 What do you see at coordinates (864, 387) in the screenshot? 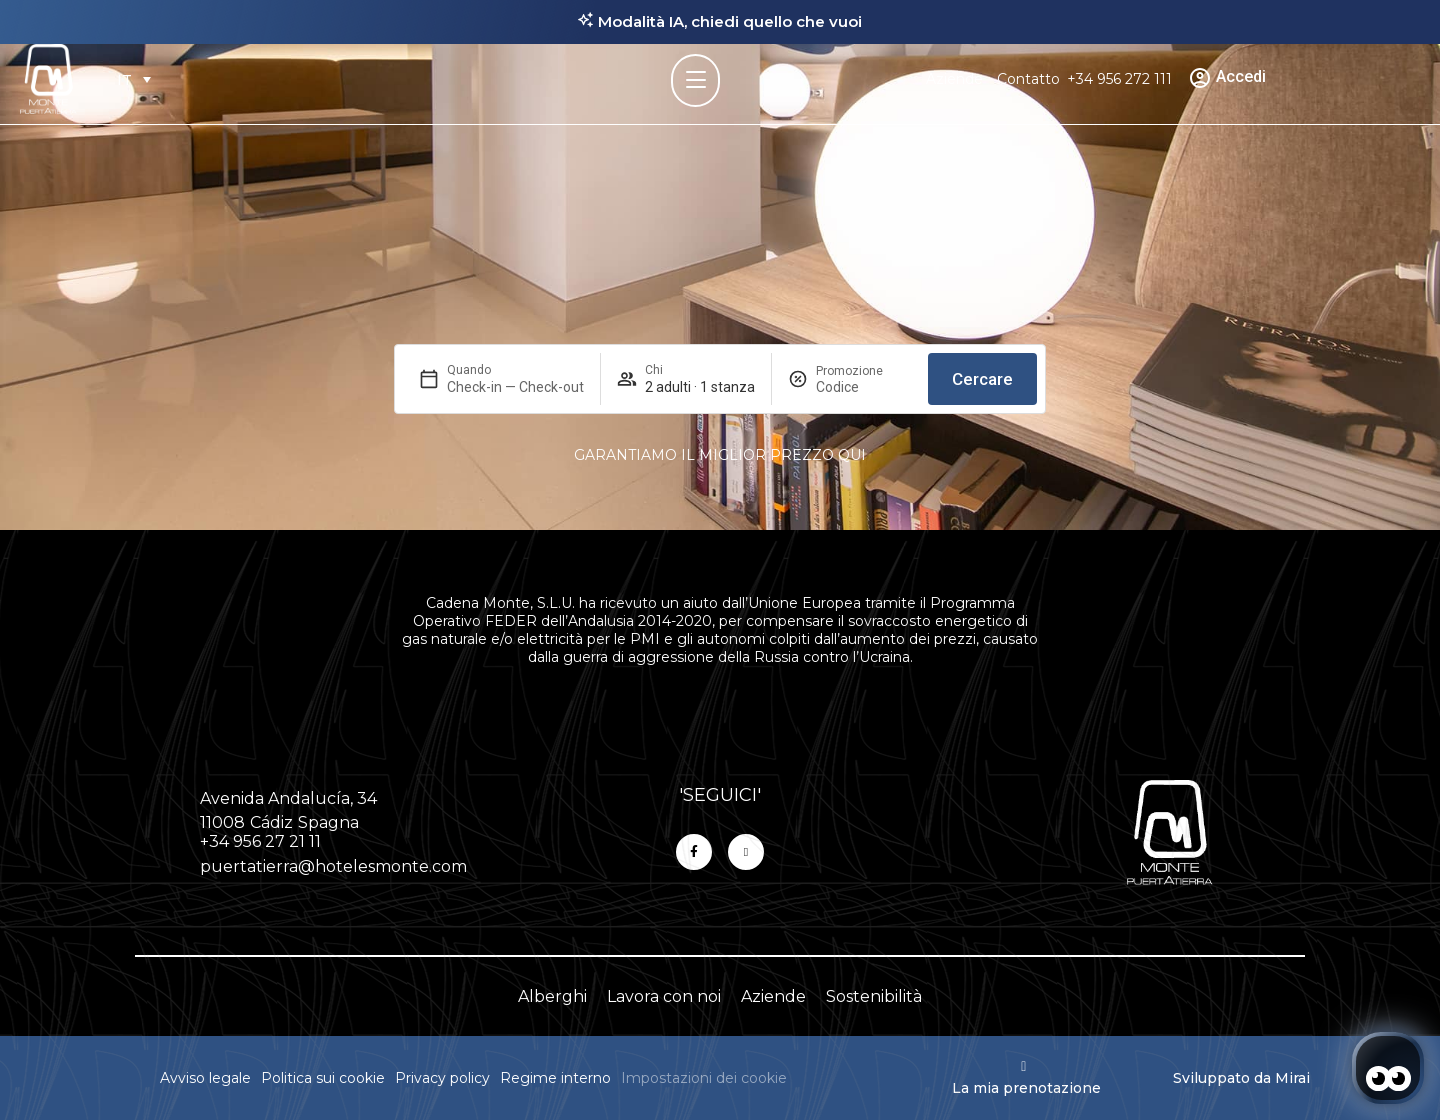
I see `[Promozione]` at bounding box center [864, 387].